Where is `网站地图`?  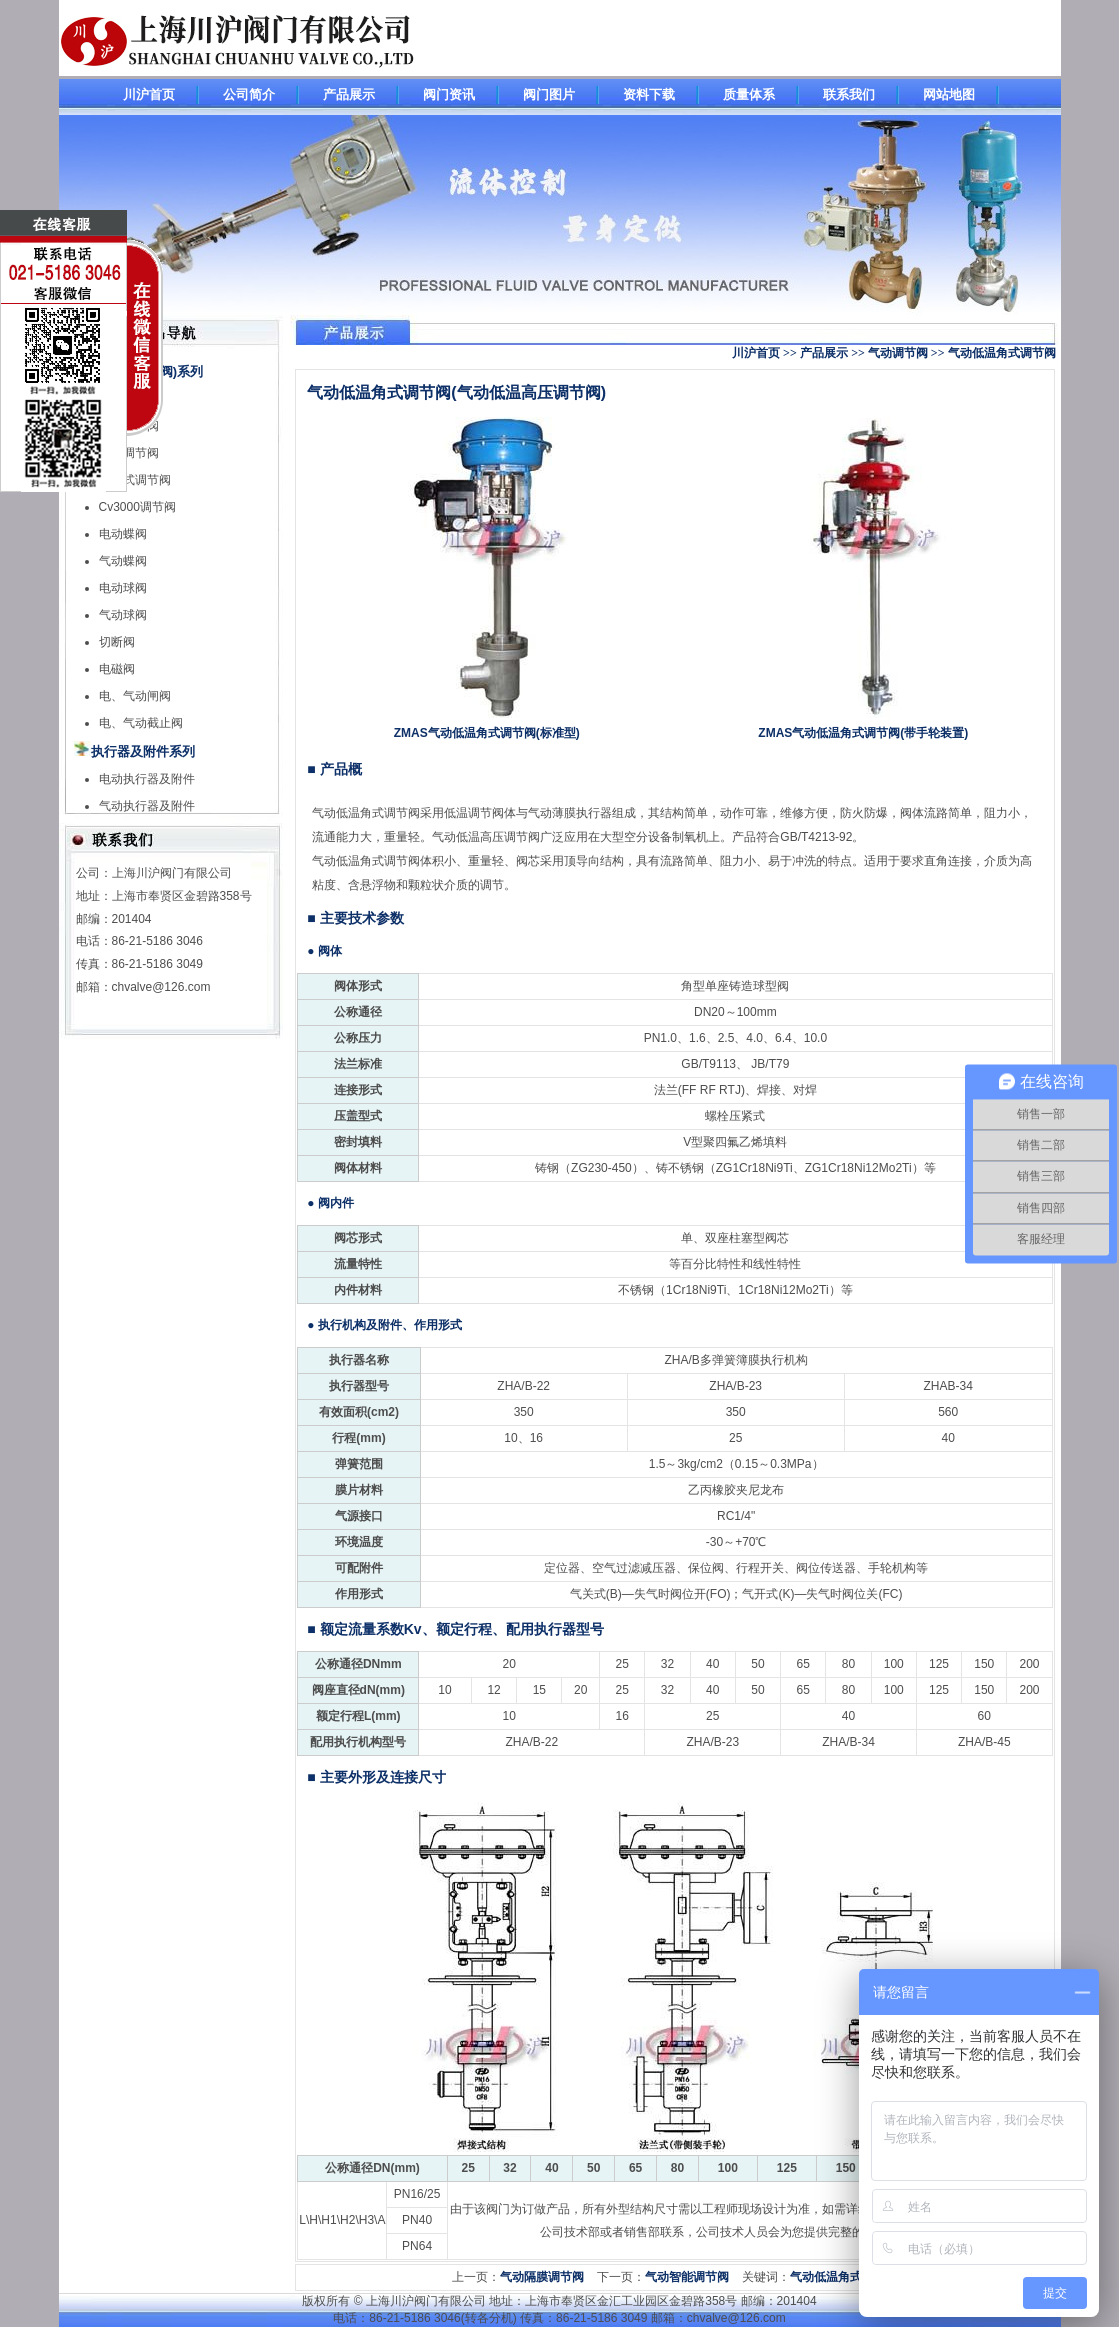 网站地图 is located at coordinates (949, 94).